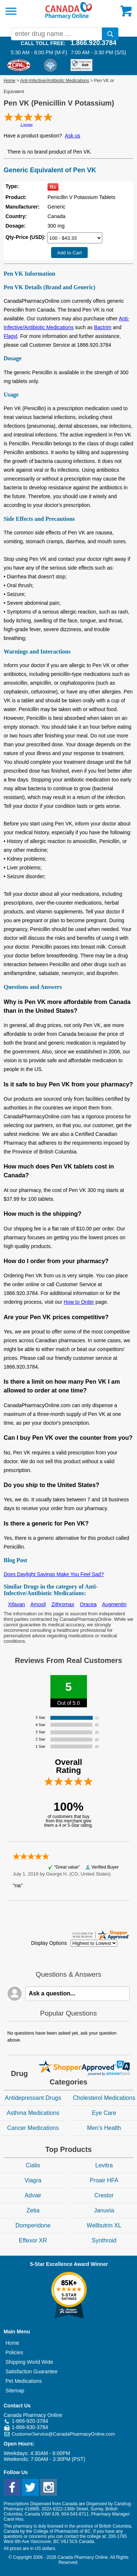 The height and width of the screenshot is (2576, 137). What do you see at coordinates (23, 2381) in the screenshot?
I see `Pet Medications` at bounding box center [23, 2381].